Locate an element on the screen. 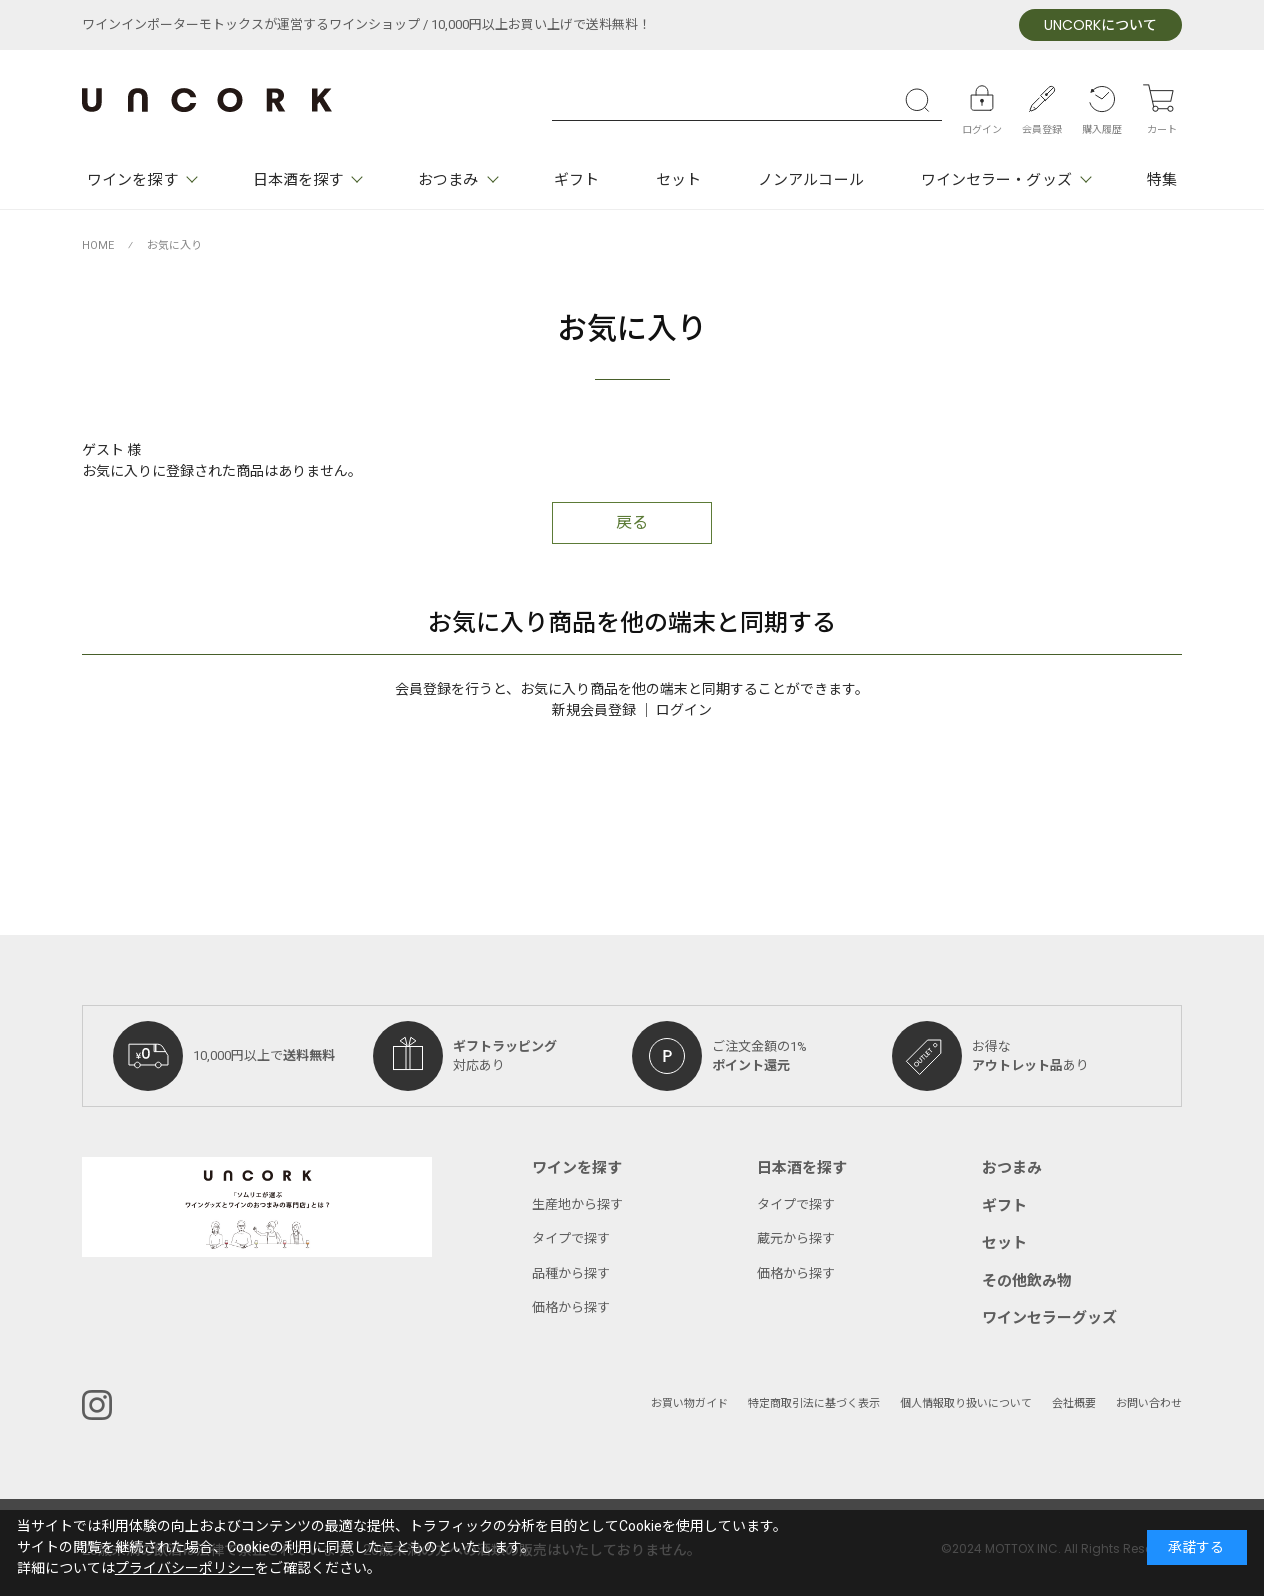  日本酒を探す is located at coordinates (298, 180).